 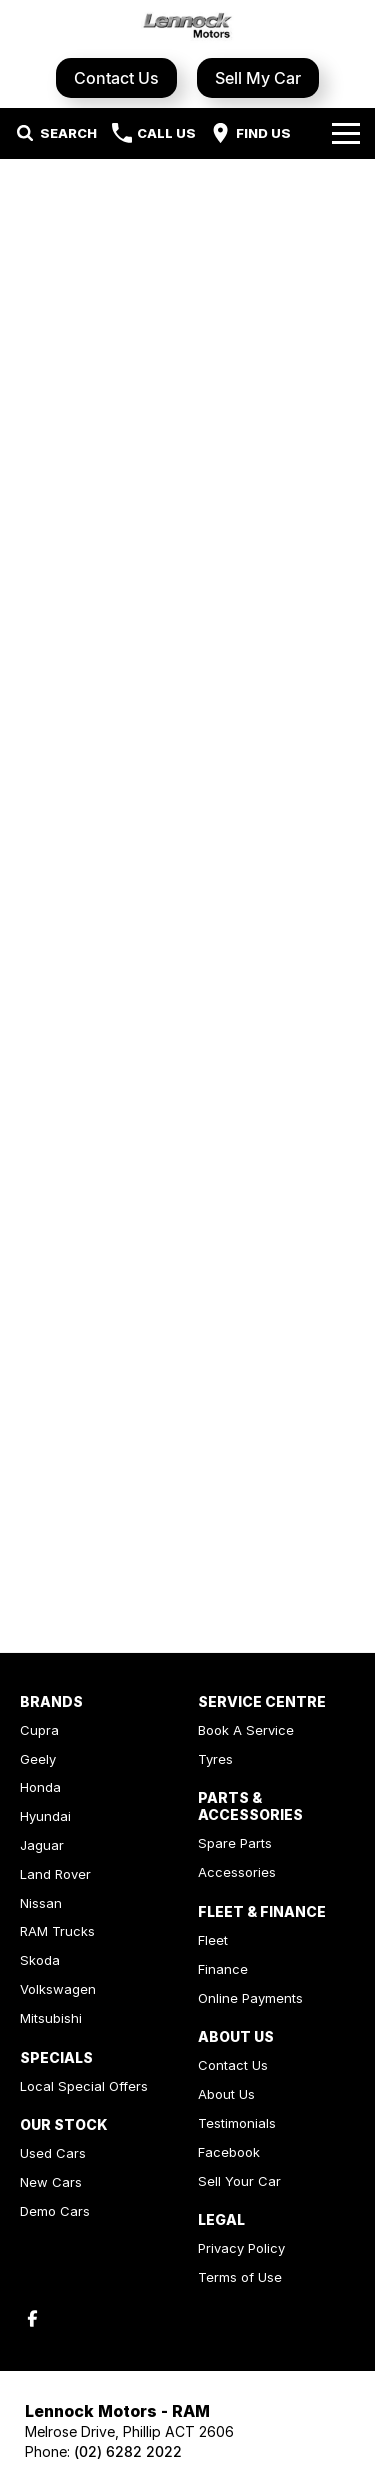 What do you see at coordinates (237, 2123) in the screenshot?
I see `Testimonials` at bounding box center [237, 2123].